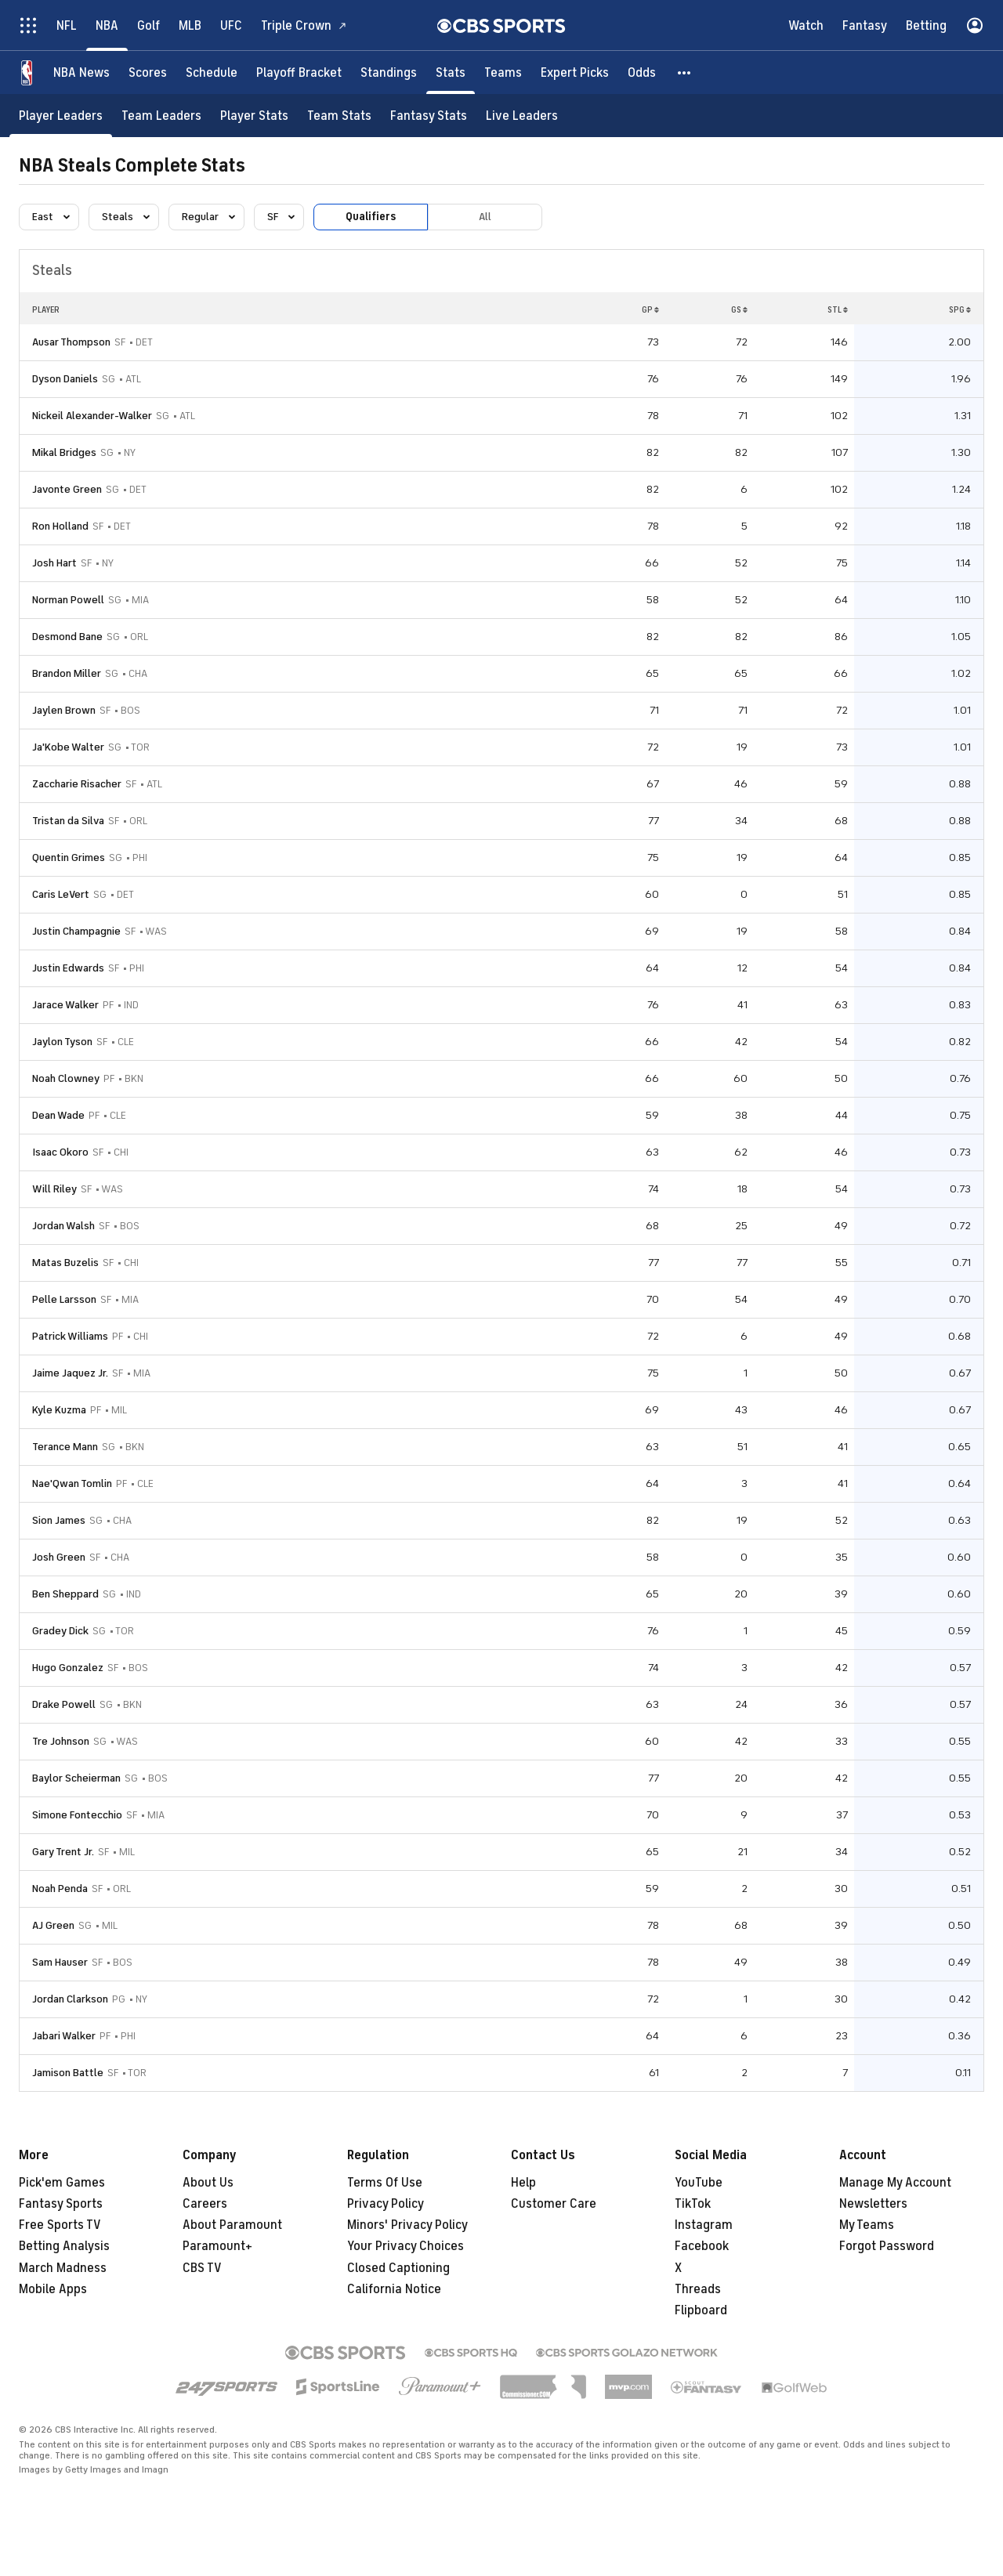 The image size is (1003, 2576). Describe the element at coordinates (67, 1667) in the screenshot. I see `Hugo Gonzalez` at that location.